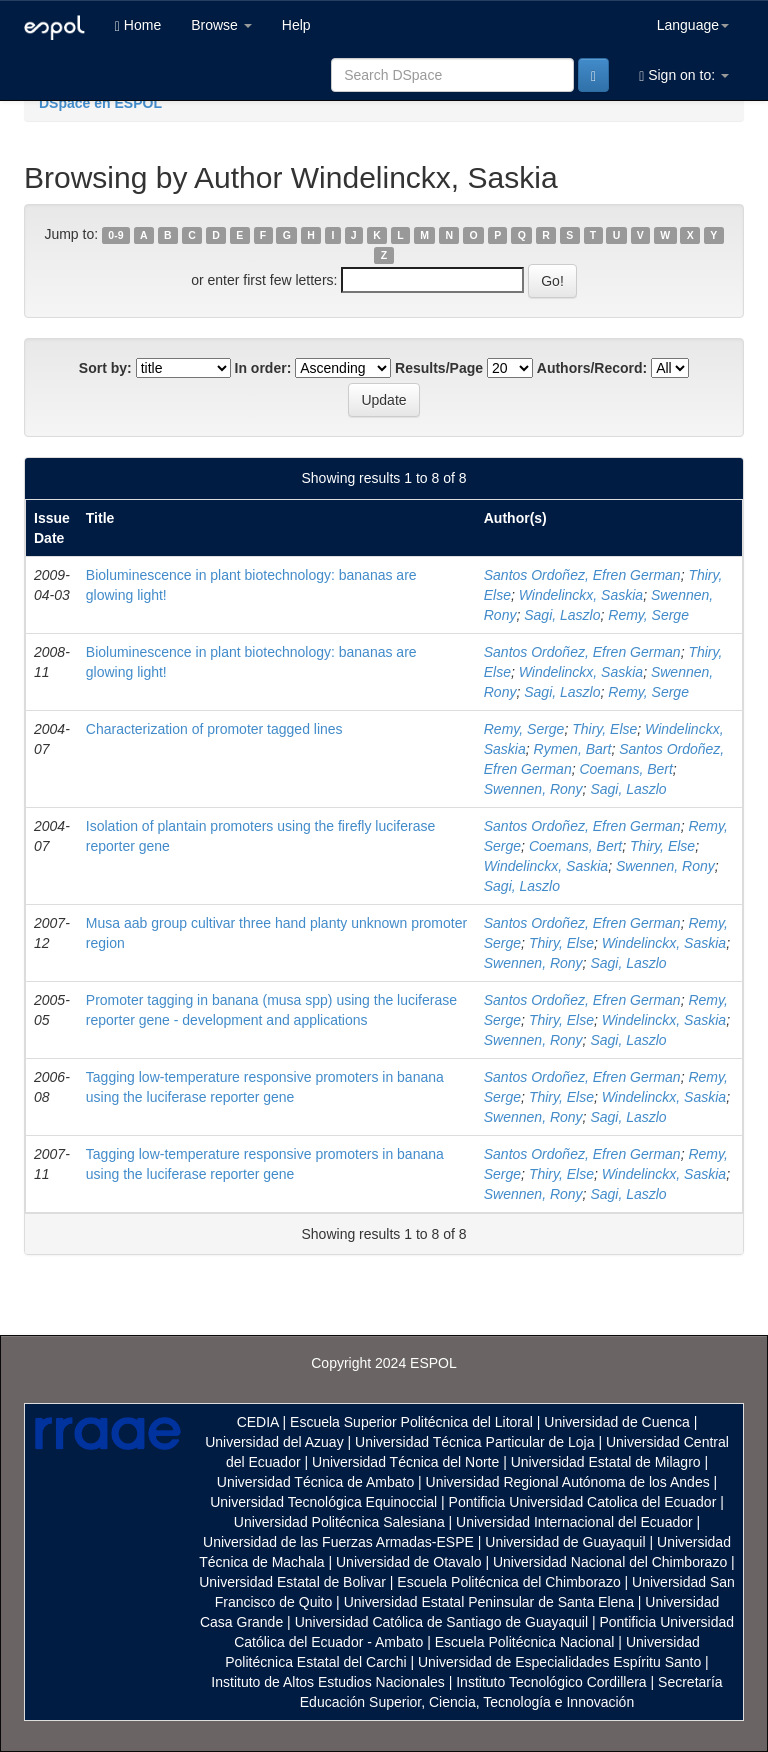 The width and height of the screenshot is (768, 1752). What do you see at coordinates (274, 1442) in the screenshot?
I see `Universidad del Azuay` at bounding box center [274, 1442].